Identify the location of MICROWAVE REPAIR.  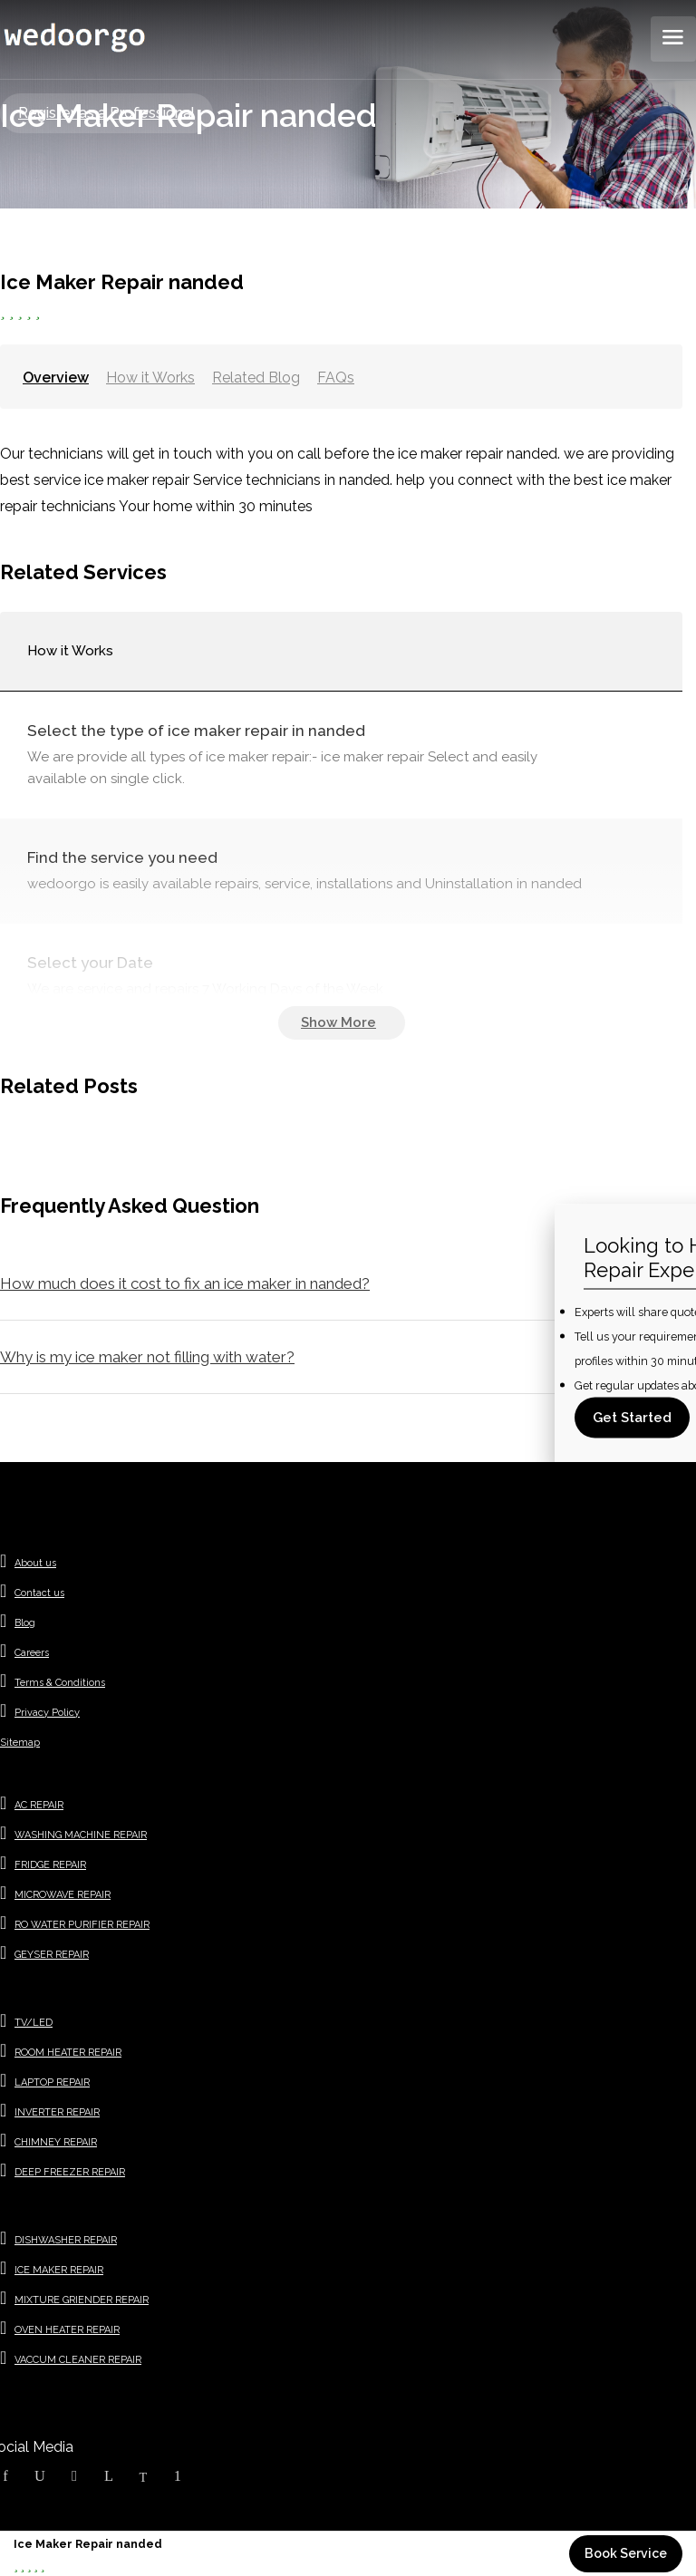
(62, 1895).